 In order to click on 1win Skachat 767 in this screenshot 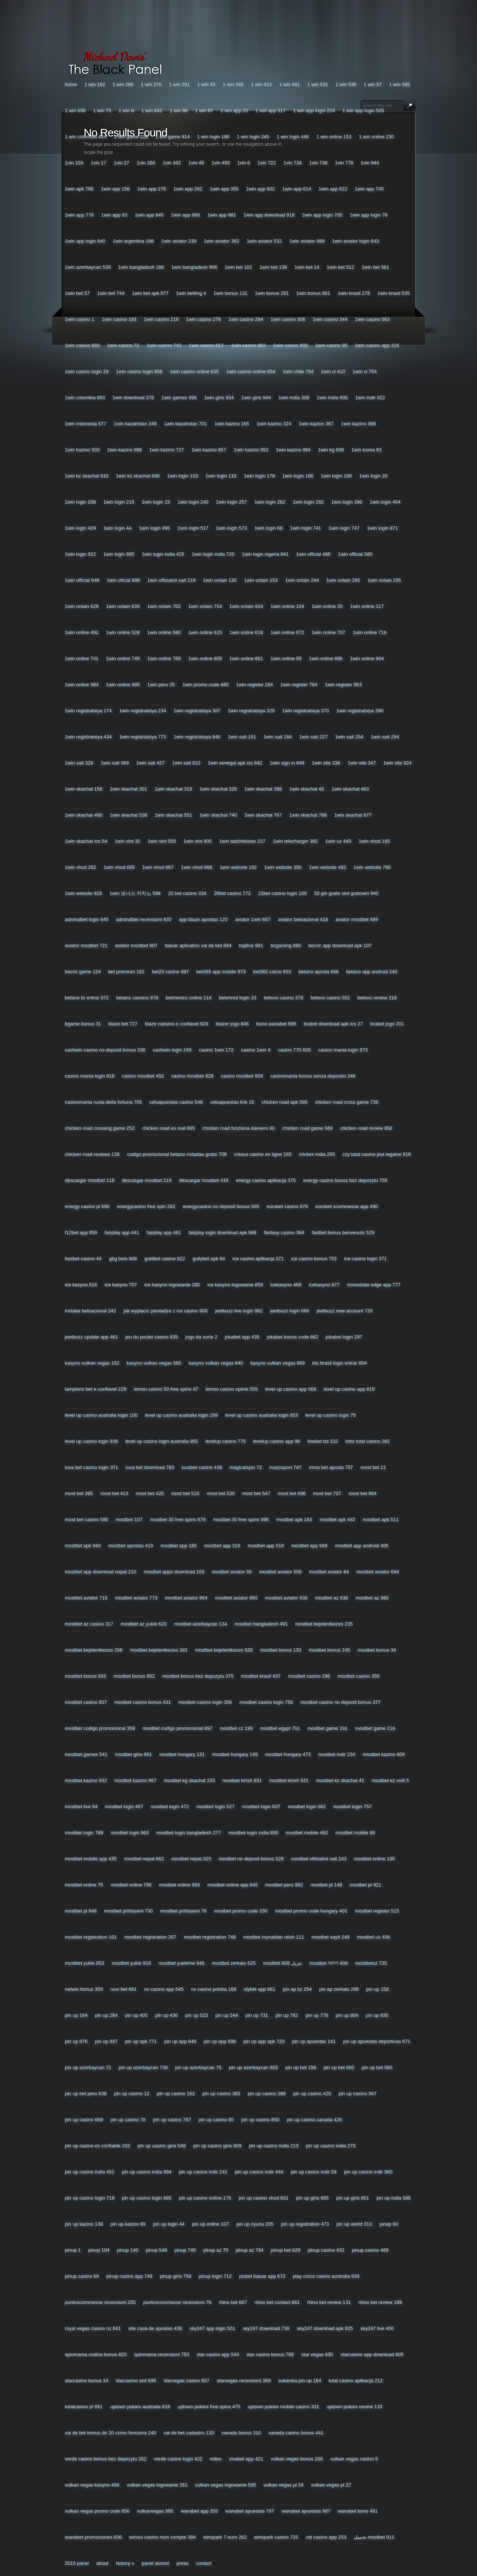, I will do `click(263, 815)`.